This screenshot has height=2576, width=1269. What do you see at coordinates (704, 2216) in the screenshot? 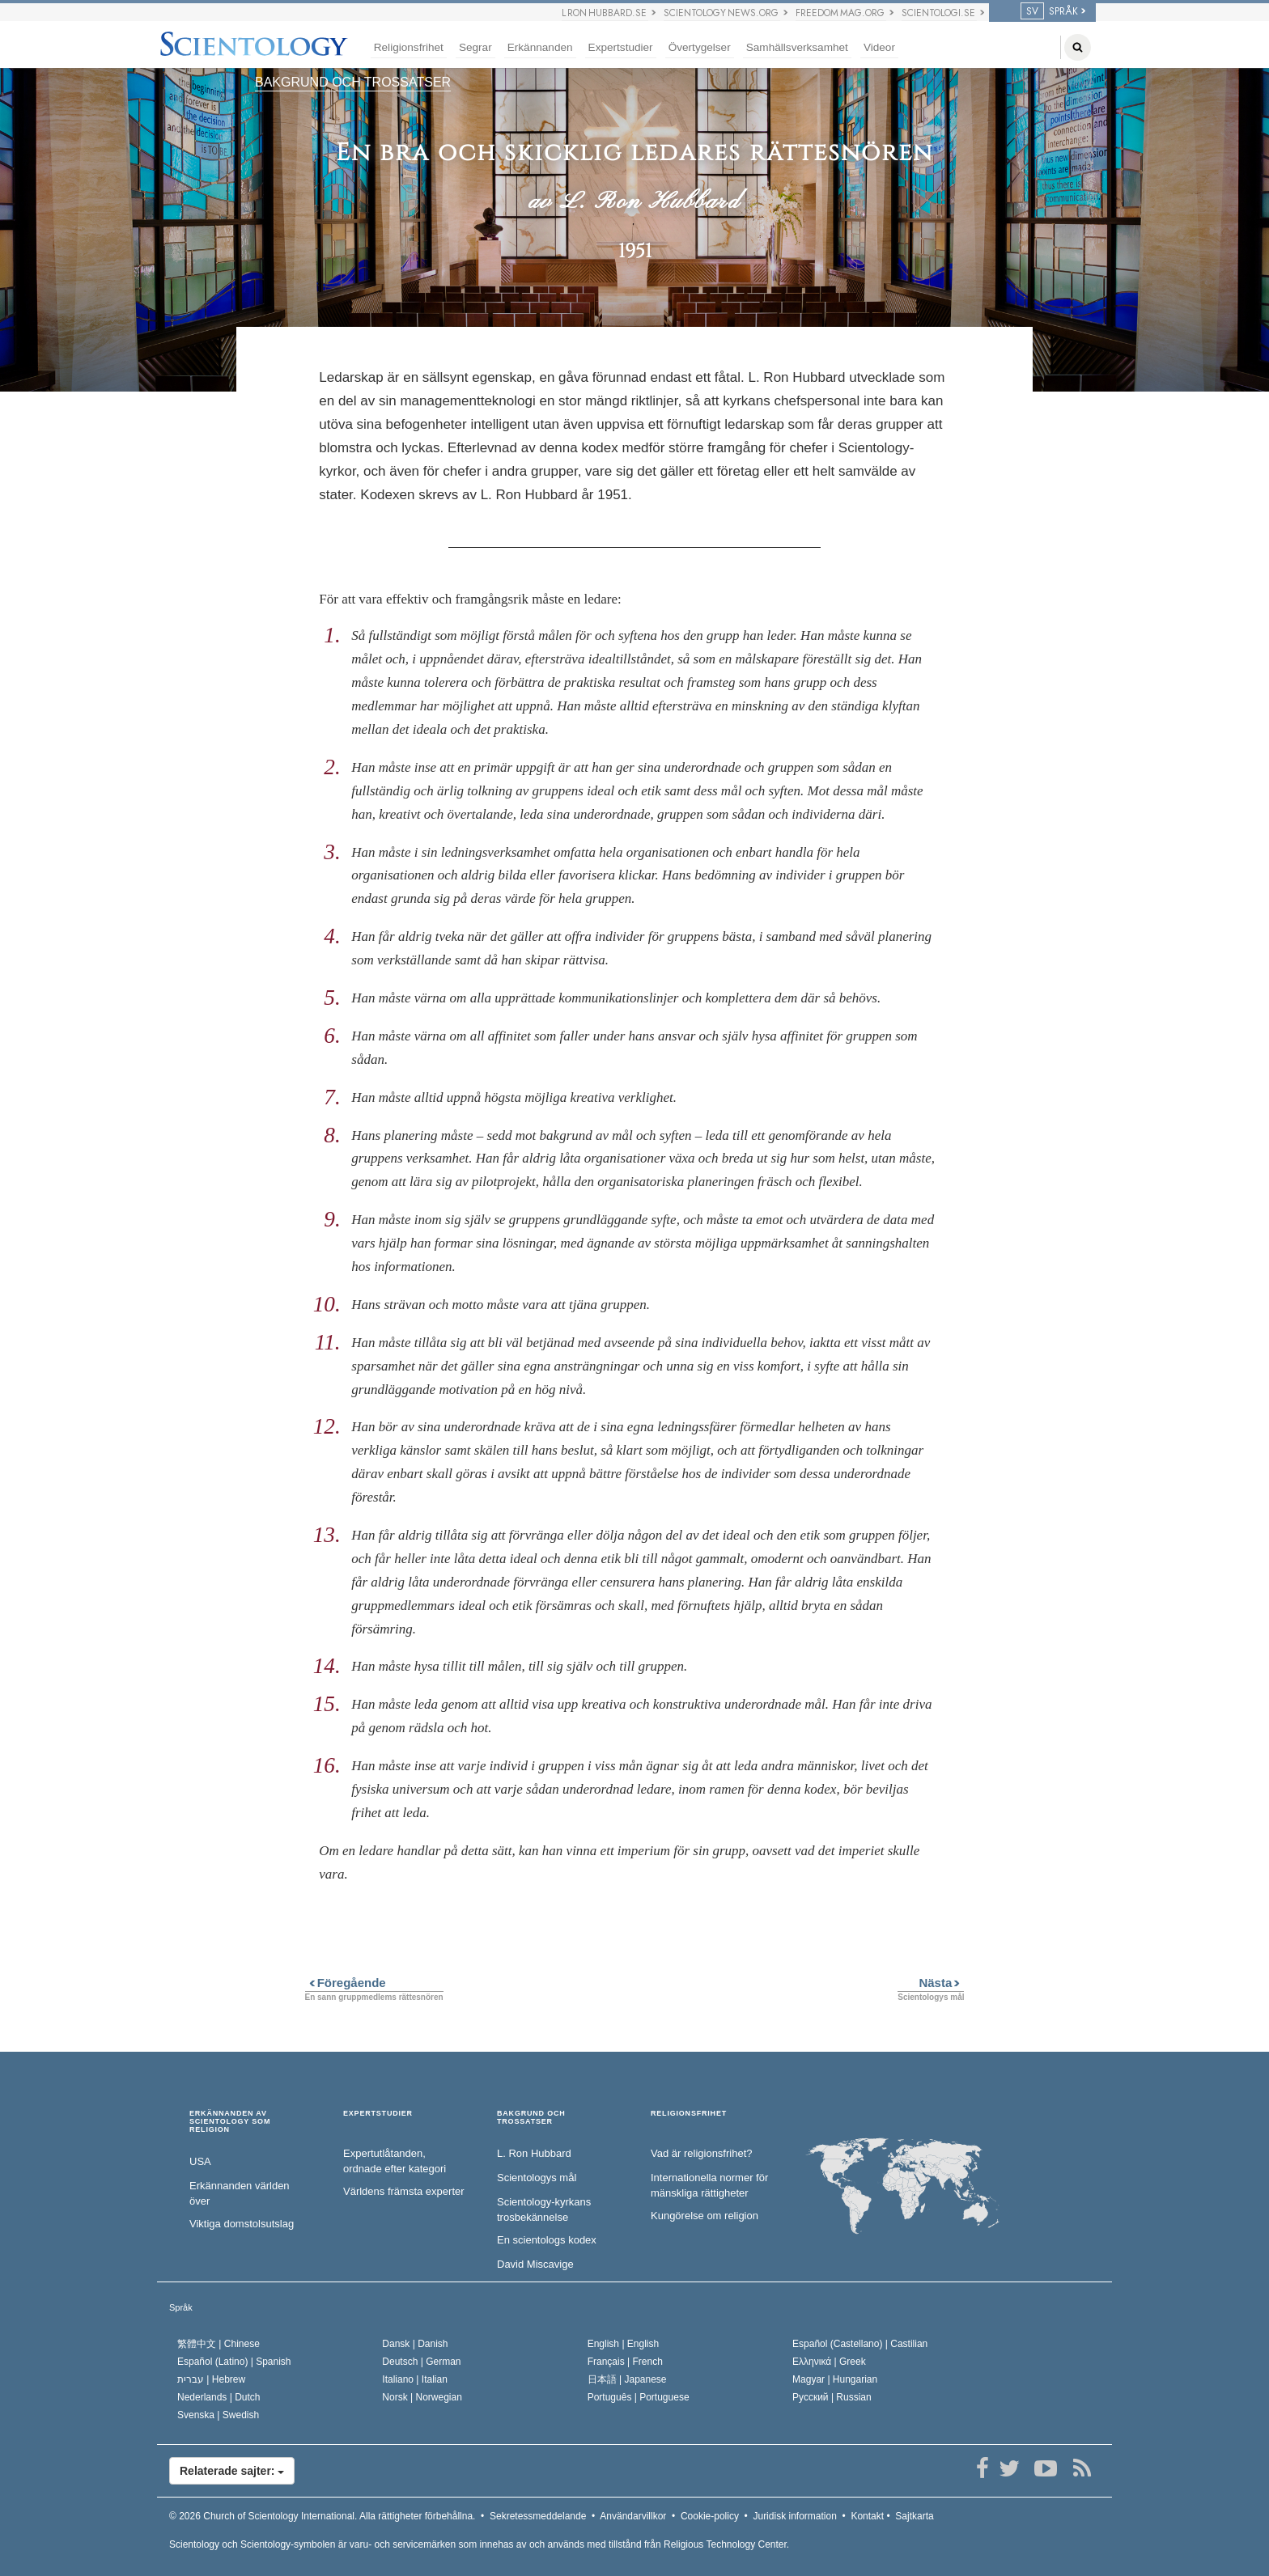
I see `Kungörelse om religion` at bounding box center [704, 2216].